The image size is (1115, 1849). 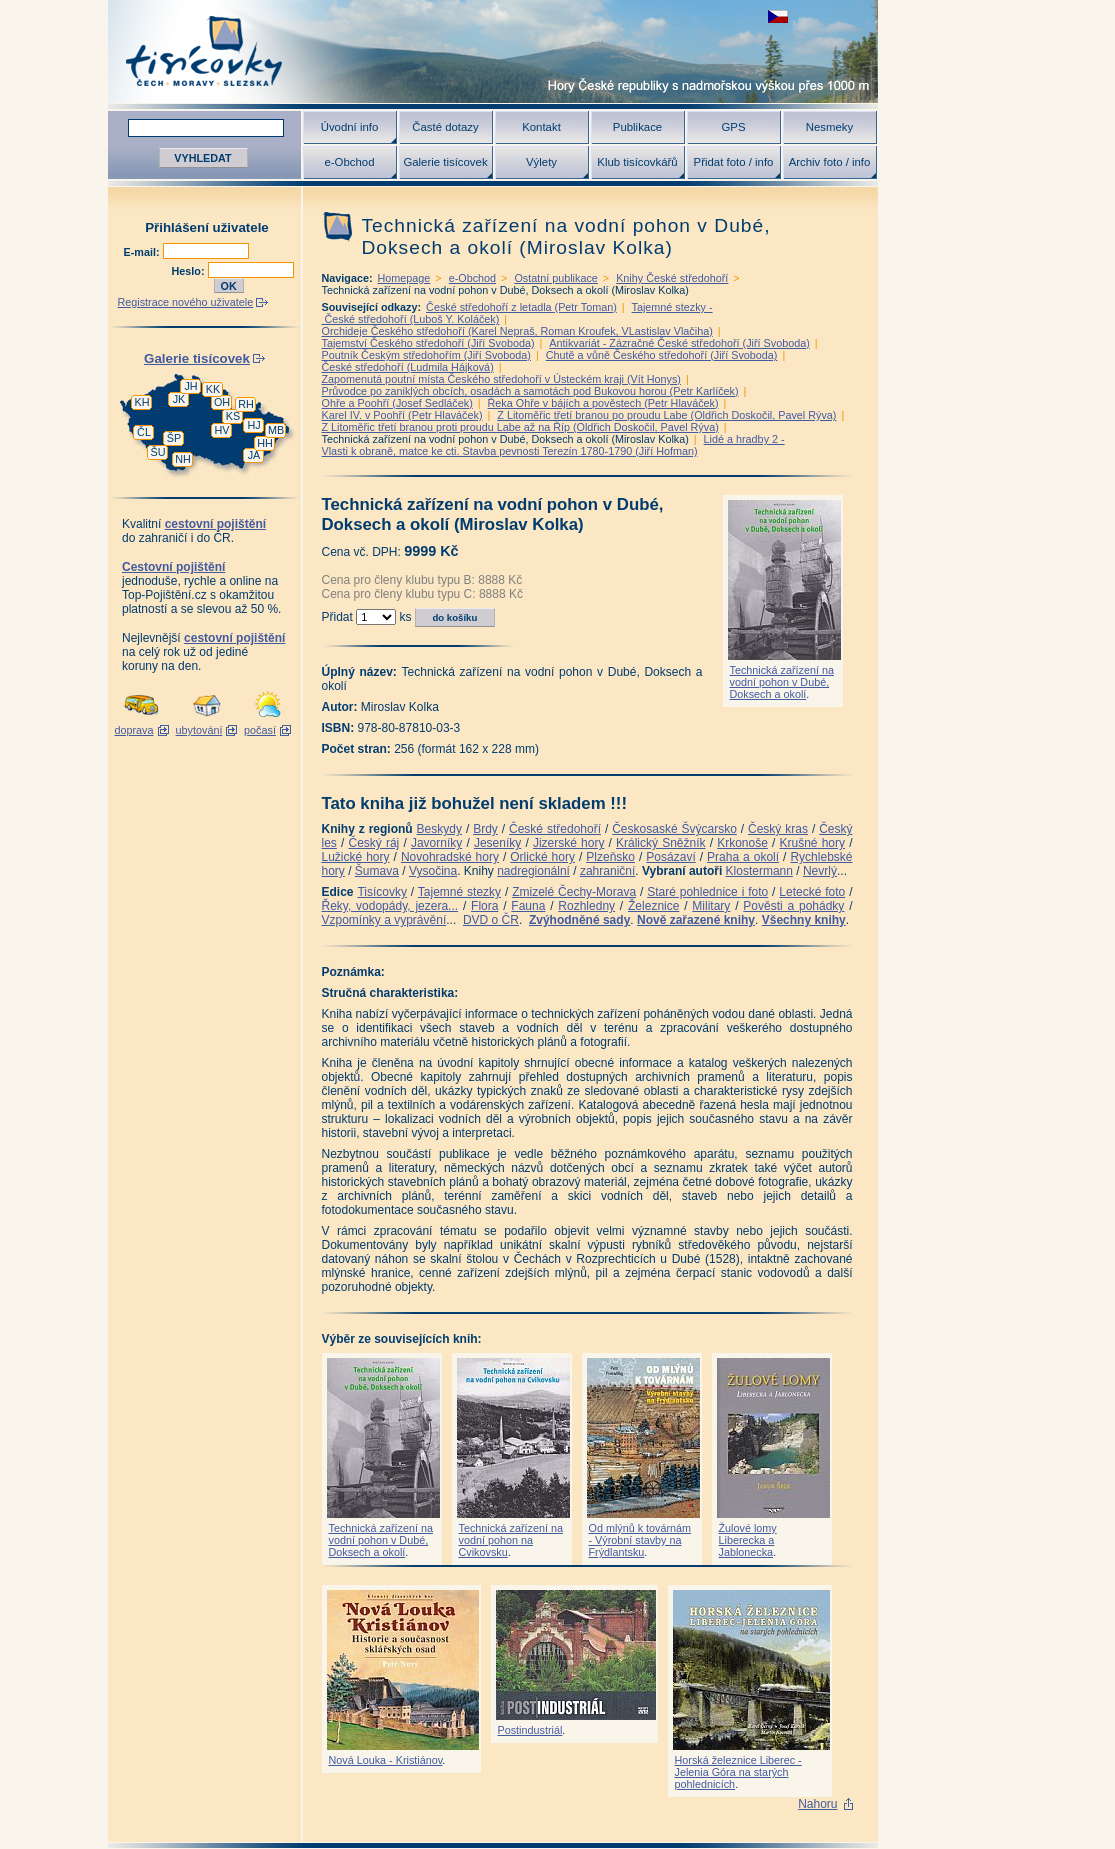 I want to click on Šumava, so click(x=377, y=871).